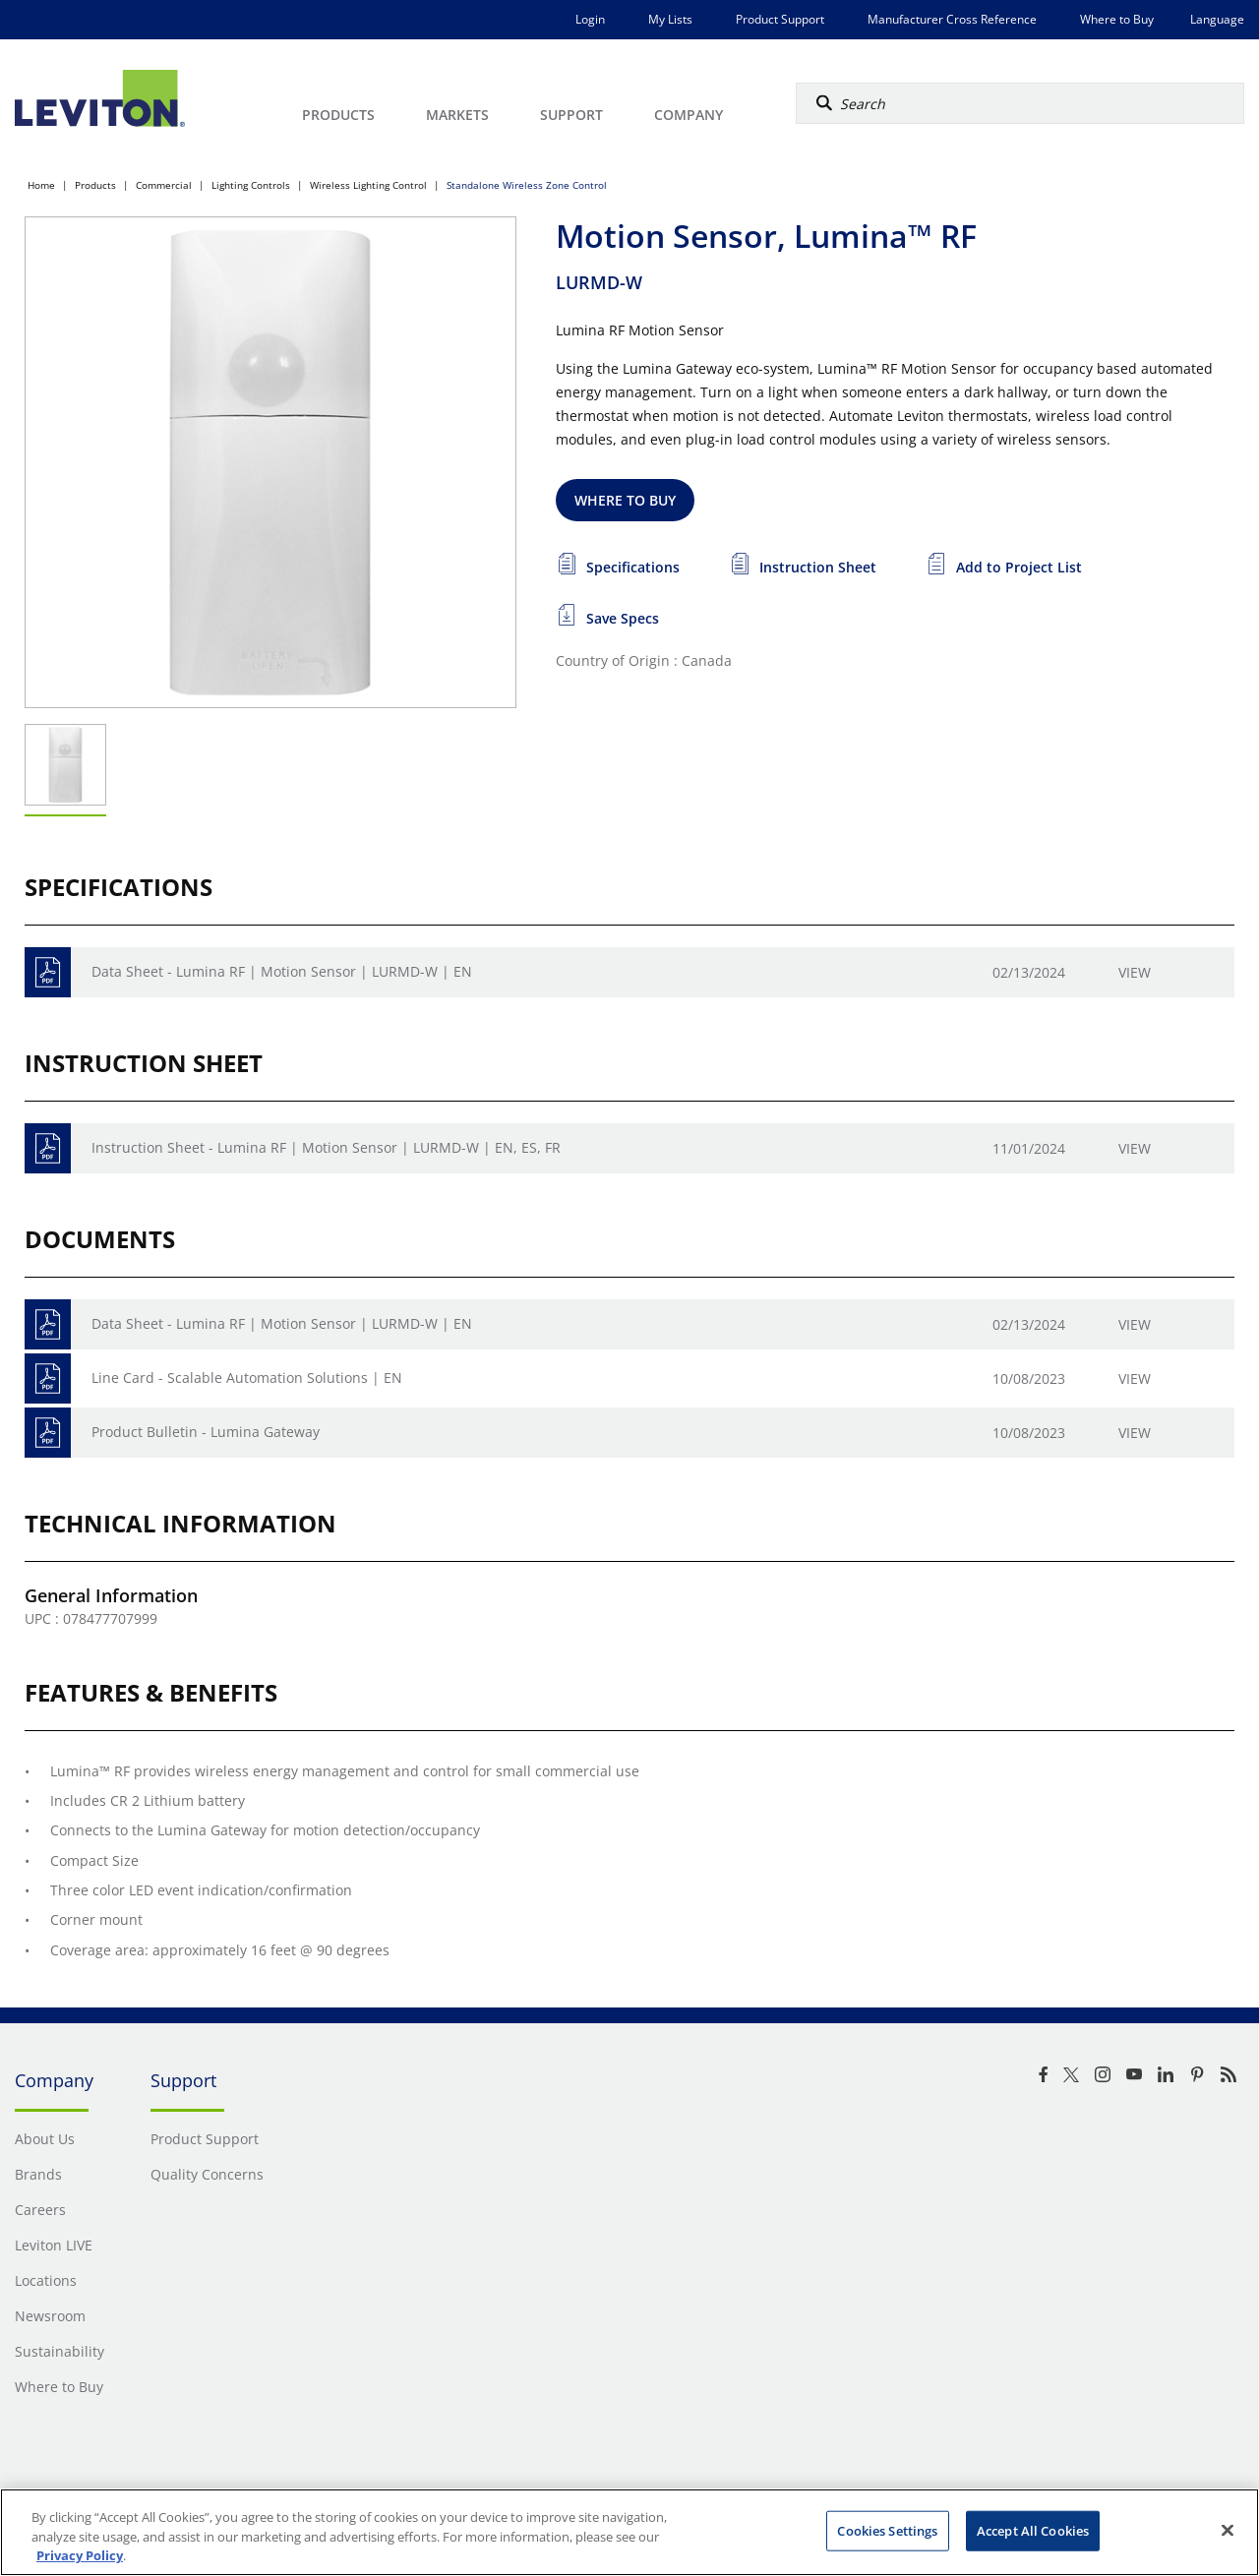 The image size is (1259, 2576). What do you see at coordinates (1033, 2530) in the screenshot?
I see `Accept All Cookies` at bounding box center [1033, 2530].